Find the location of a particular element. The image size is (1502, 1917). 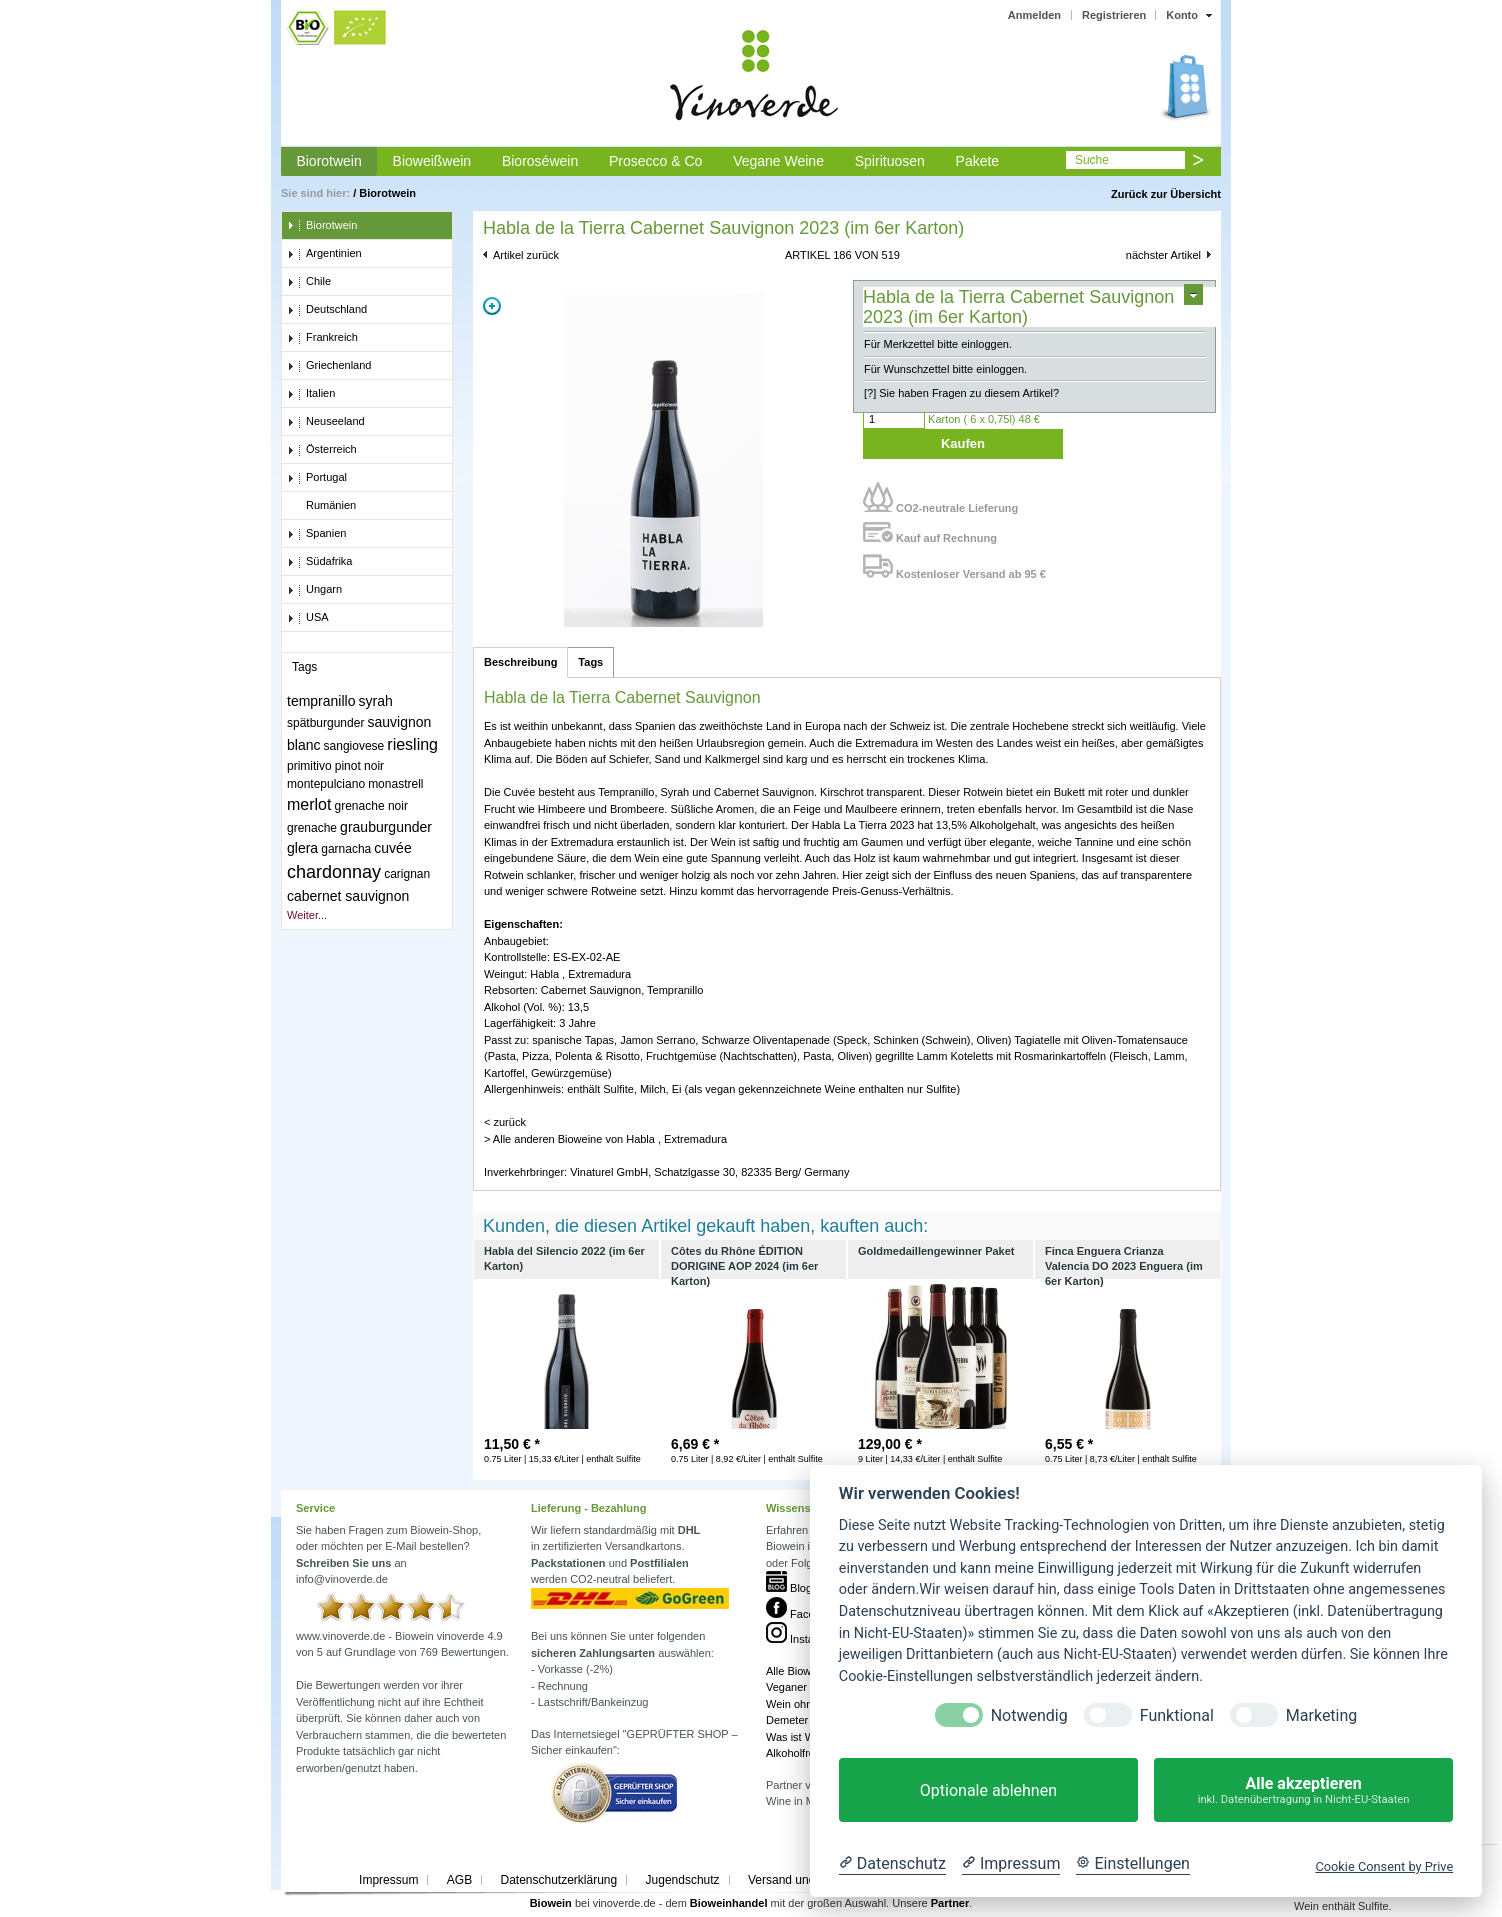

pinot noir is located at coordinates (359, 766).